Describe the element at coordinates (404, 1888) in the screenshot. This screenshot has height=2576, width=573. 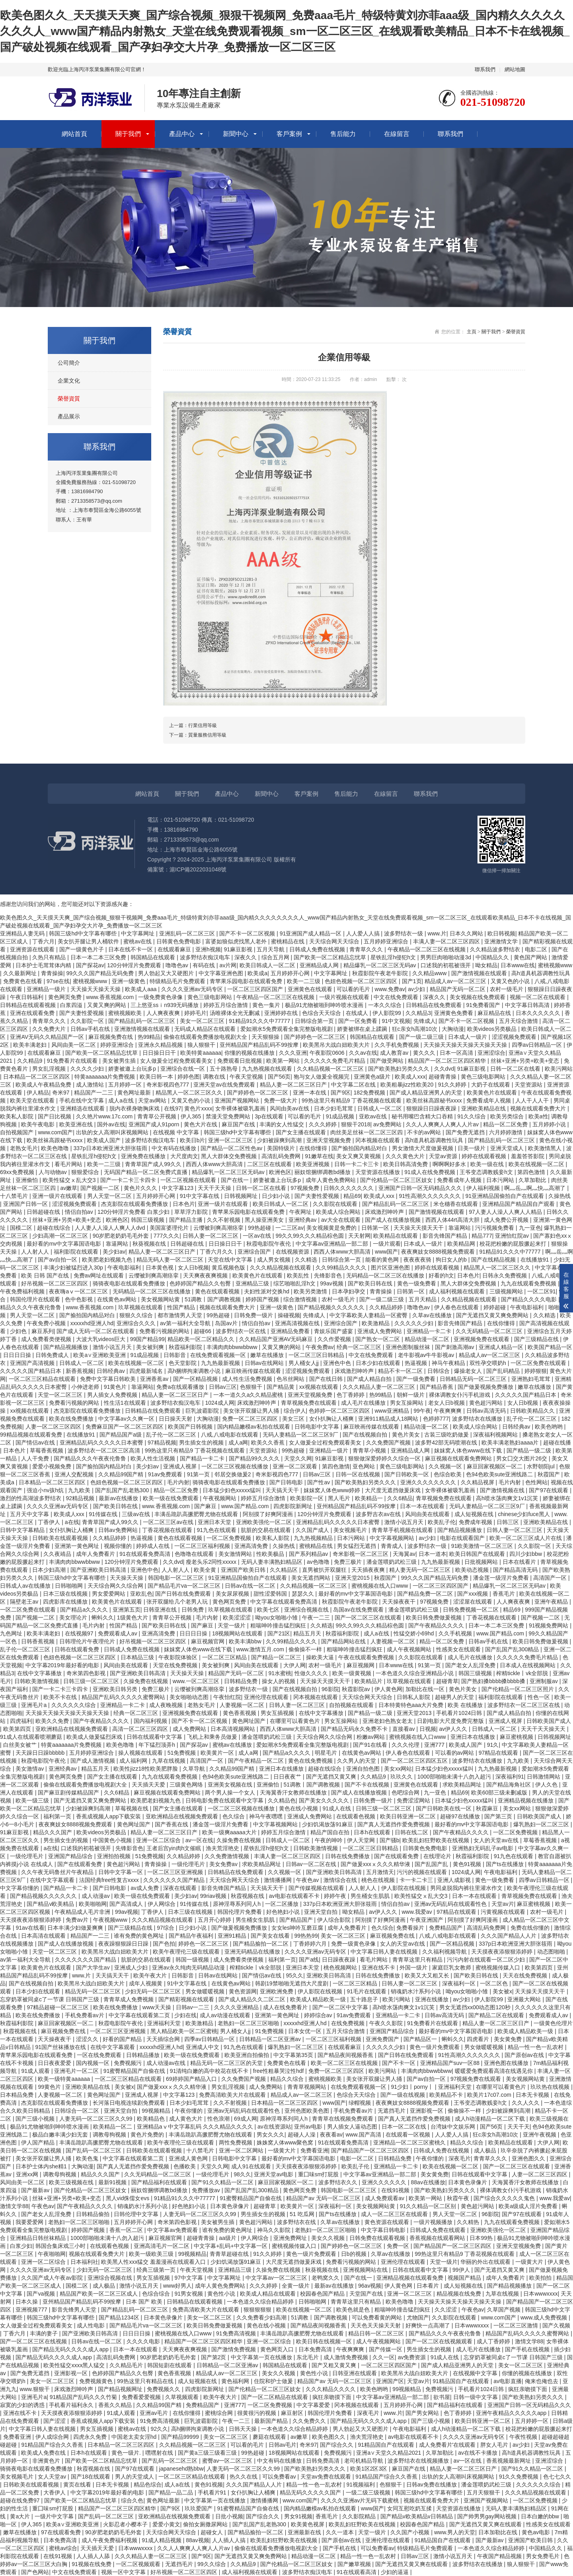
I see `伊人影院在线视频` at that location.